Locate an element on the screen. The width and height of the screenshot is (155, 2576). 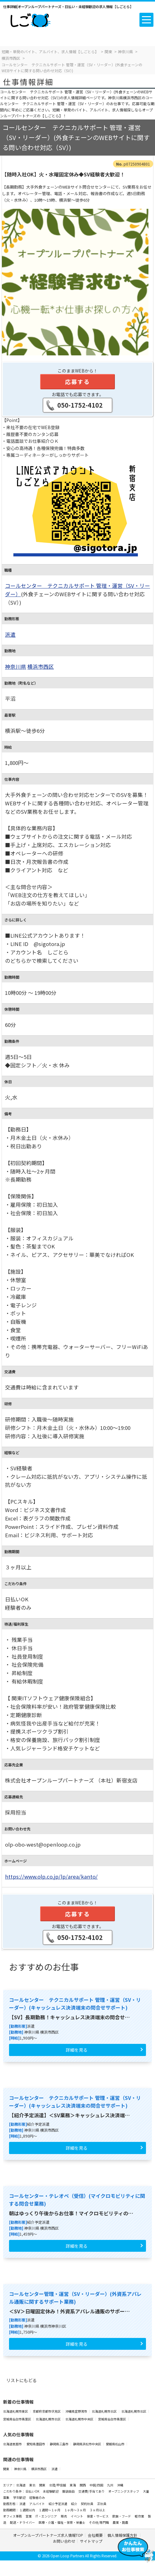
静岡県浜松市中央区 is located at coordinates (87, 2444).